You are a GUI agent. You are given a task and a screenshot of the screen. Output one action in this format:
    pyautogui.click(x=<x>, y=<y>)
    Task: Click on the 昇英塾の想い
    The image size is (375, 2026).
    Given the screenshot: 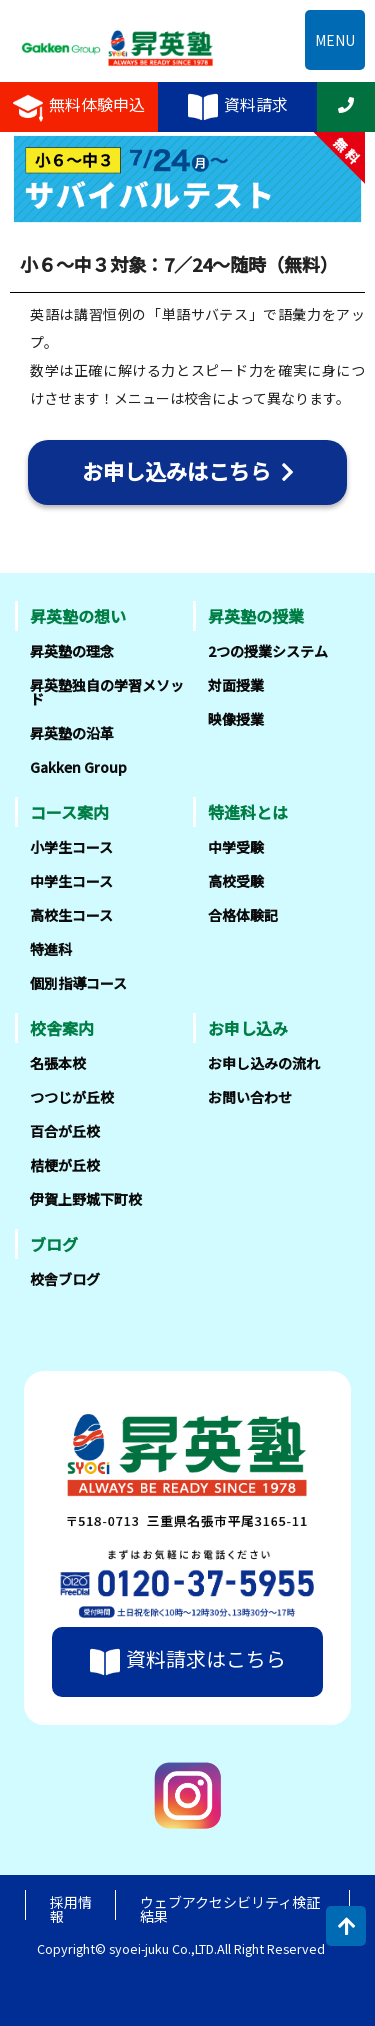 What is the action you would take?
    pyautogui.click(x=78, y=616)
    